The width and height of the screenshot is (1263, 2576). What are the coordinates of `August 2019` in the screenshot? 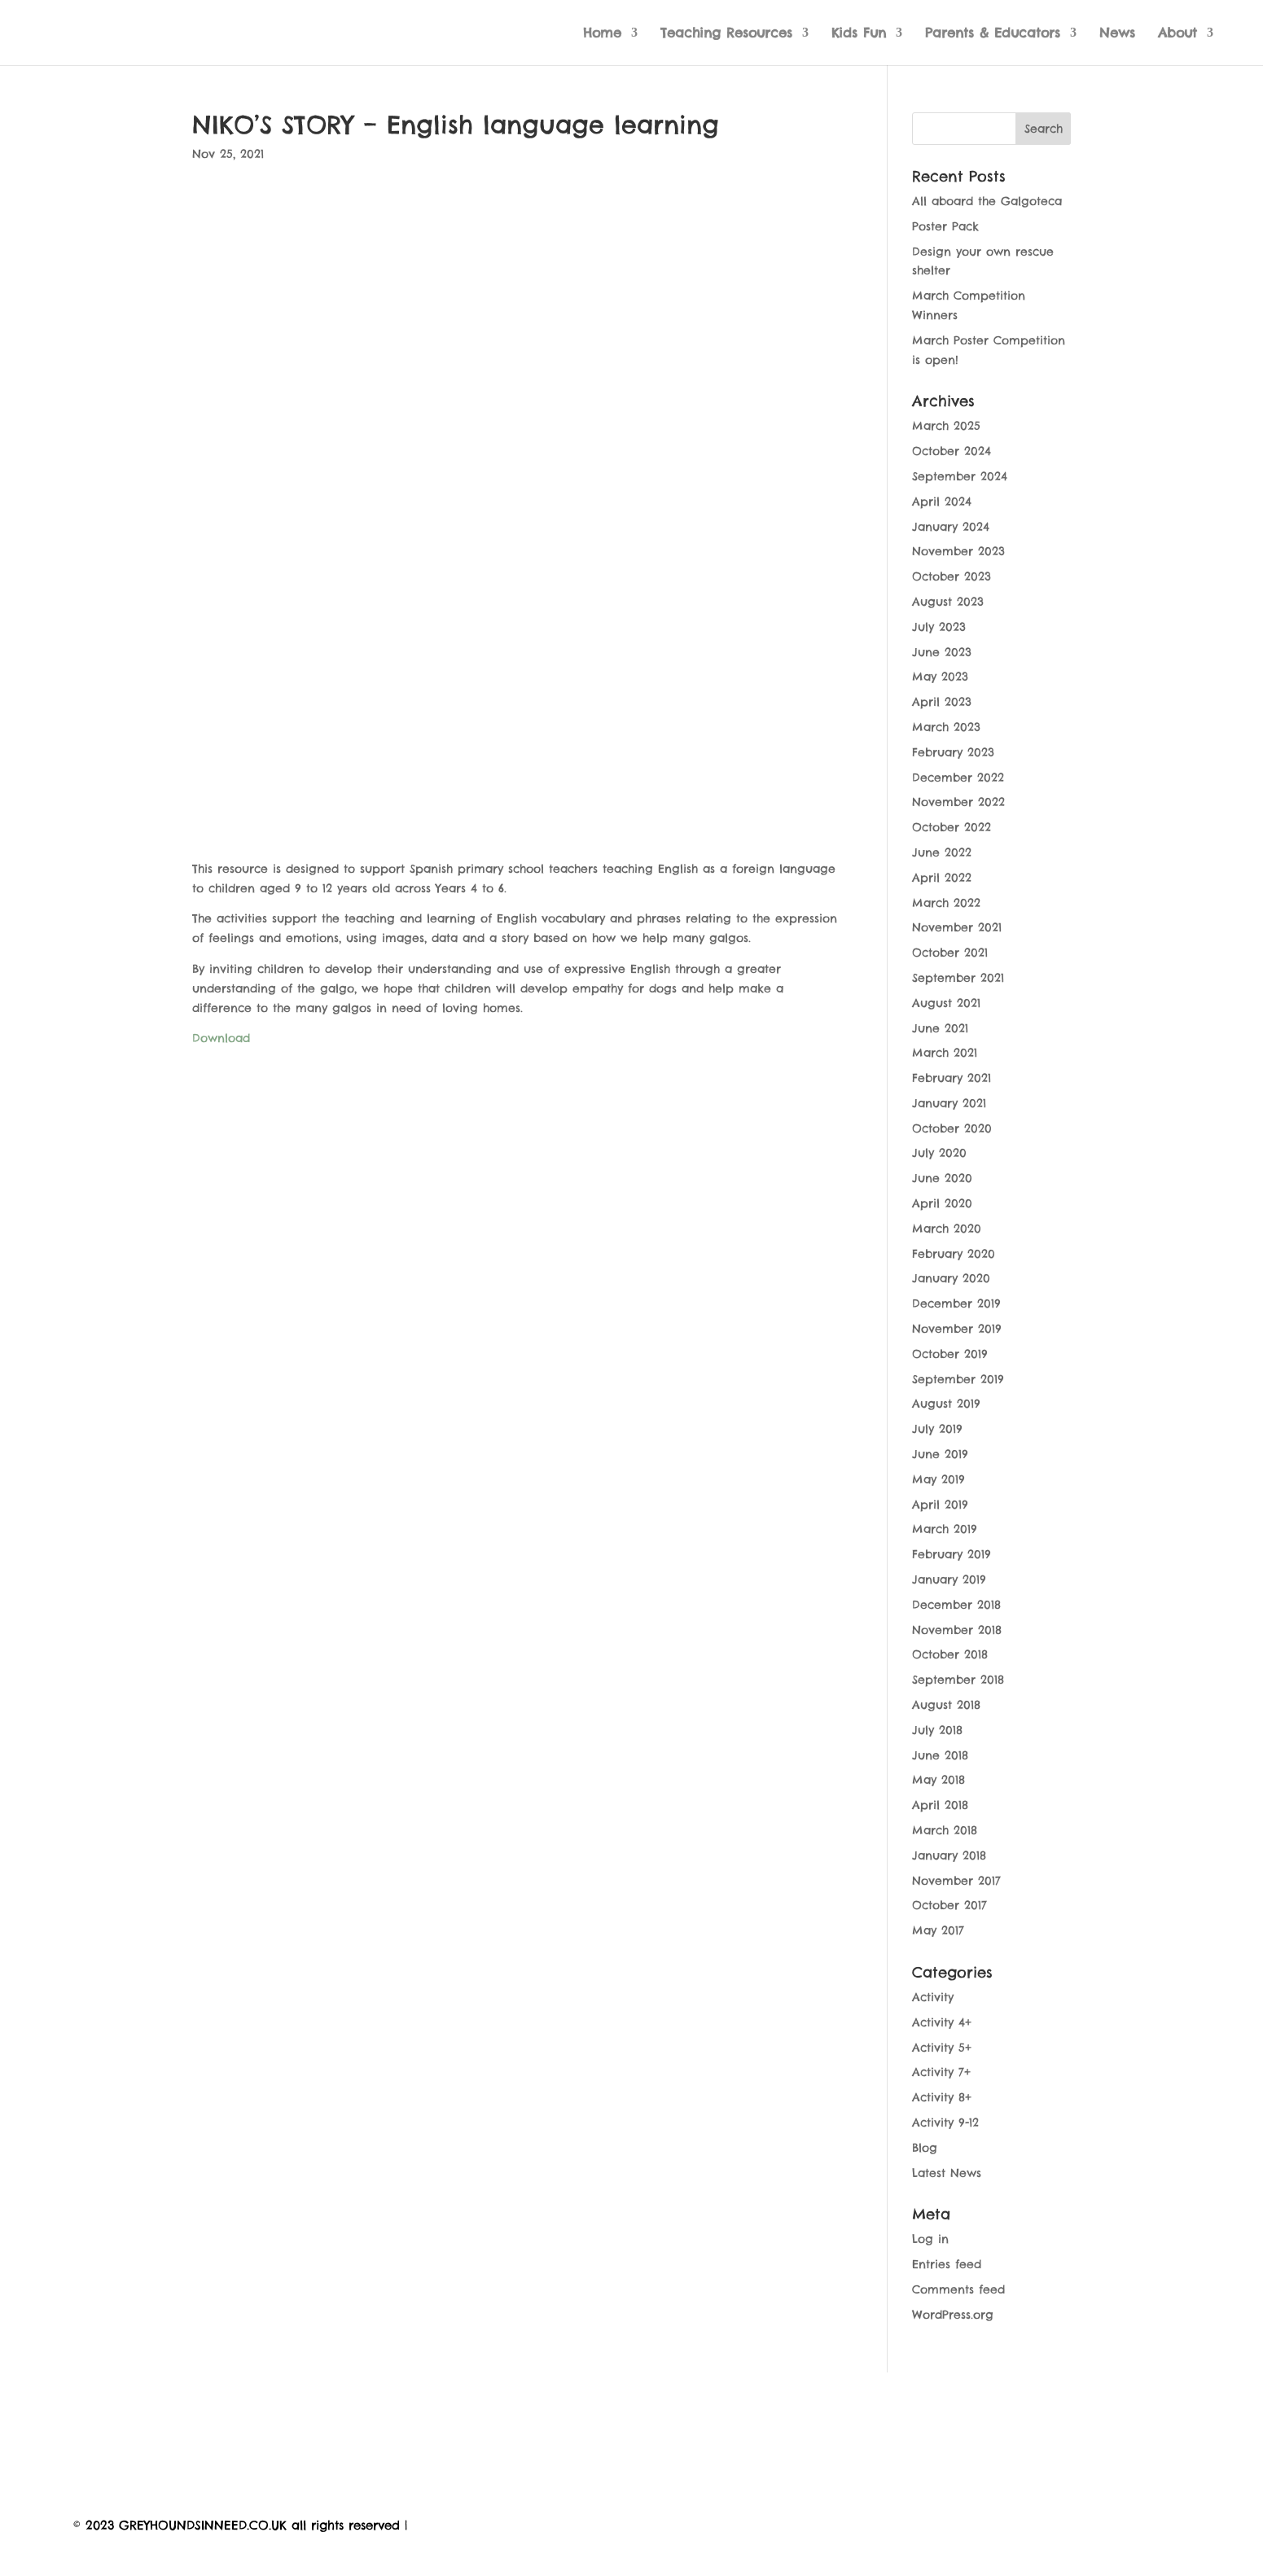 It's located at (946, 1403).